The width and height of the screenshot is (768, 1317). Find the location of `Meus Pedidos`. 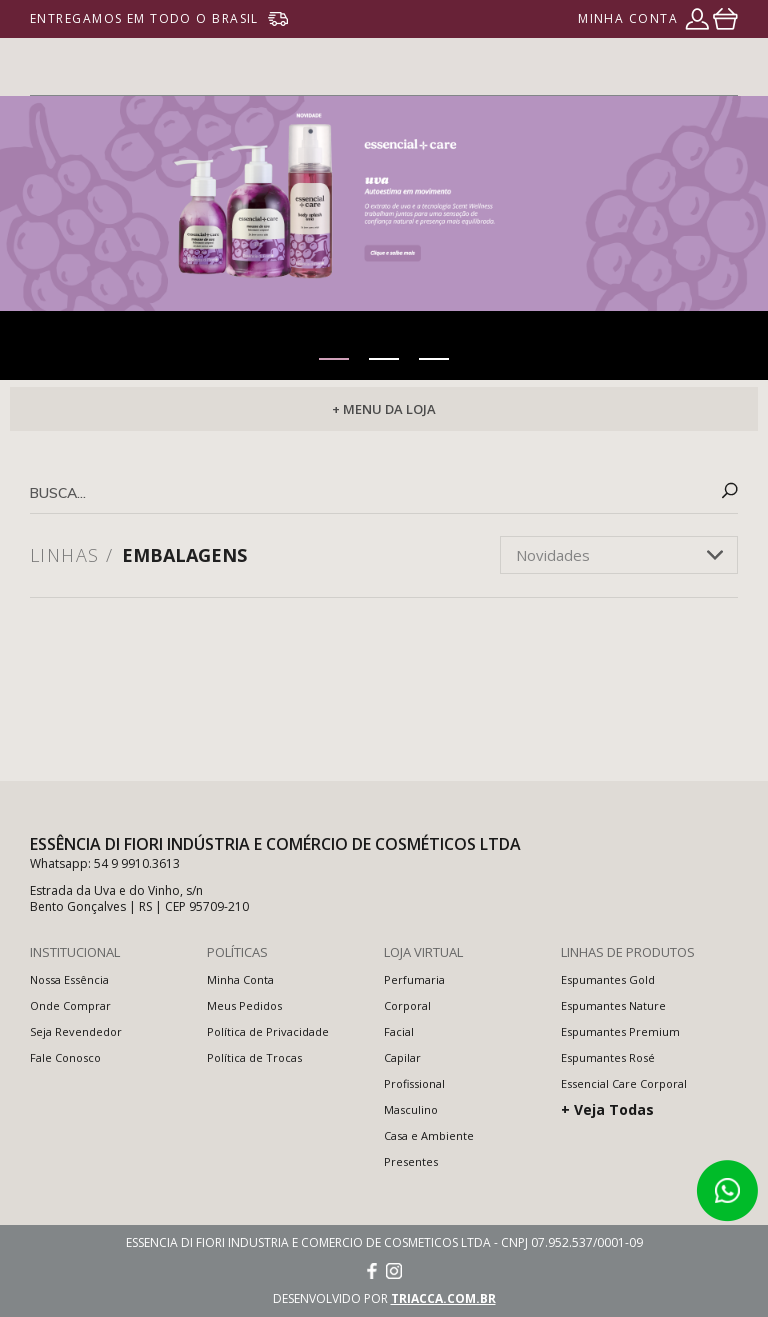

Meus Pedidos is located at coordinates (244, 1005).